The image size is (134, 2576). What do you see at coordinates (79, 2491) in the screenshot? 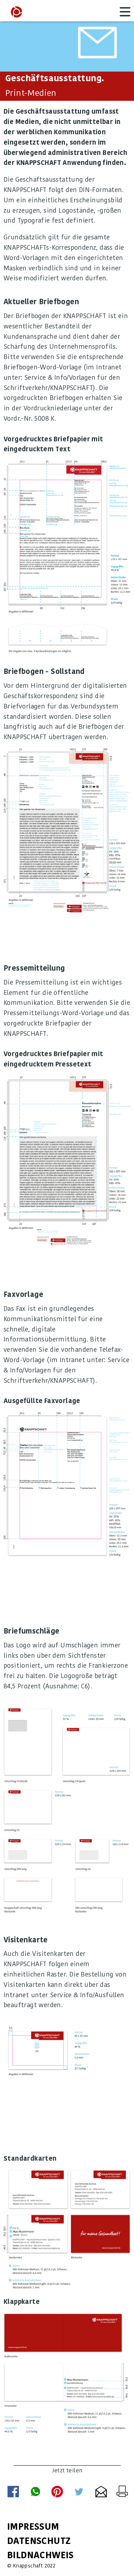
I see `per Twitter` at bounding box center [79, 2491].